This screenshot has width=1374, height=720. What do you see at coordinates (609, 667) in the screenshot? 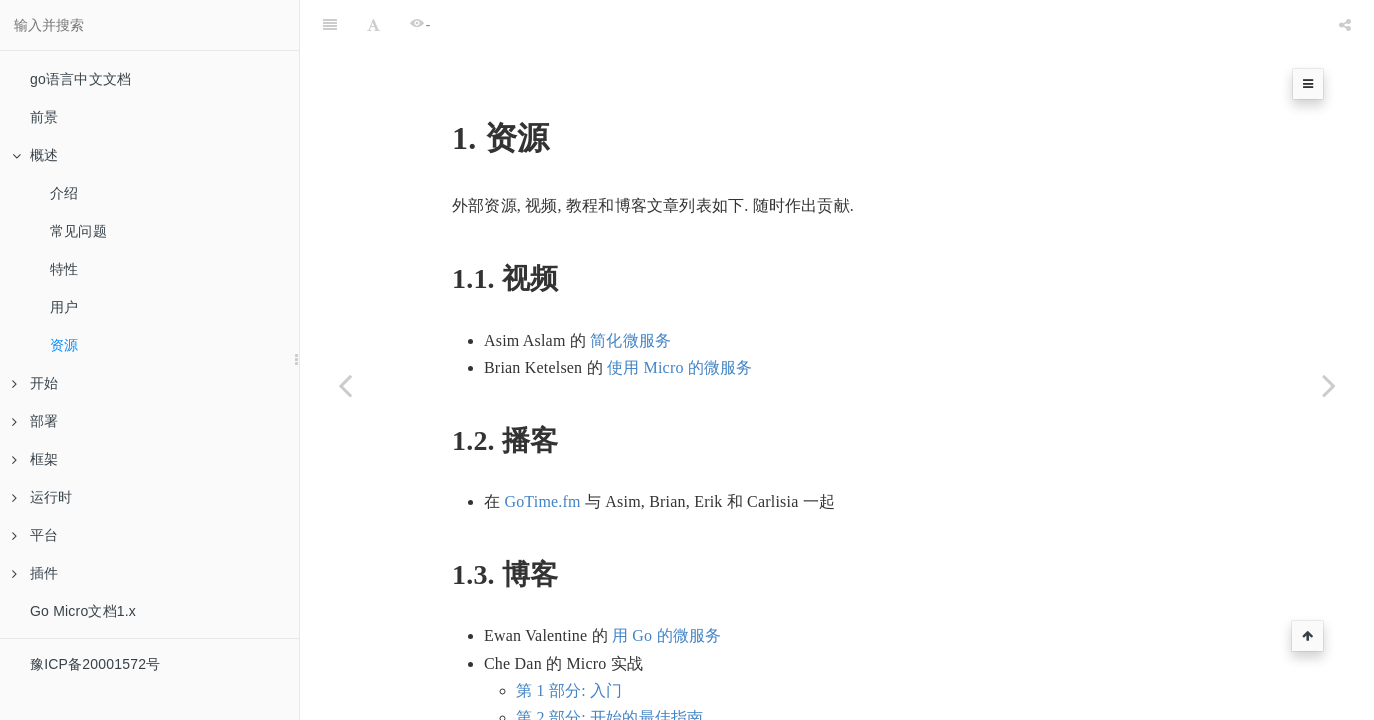
I see `第 2 部分: 开始的最佳指南` at bounding box center [609, 667].